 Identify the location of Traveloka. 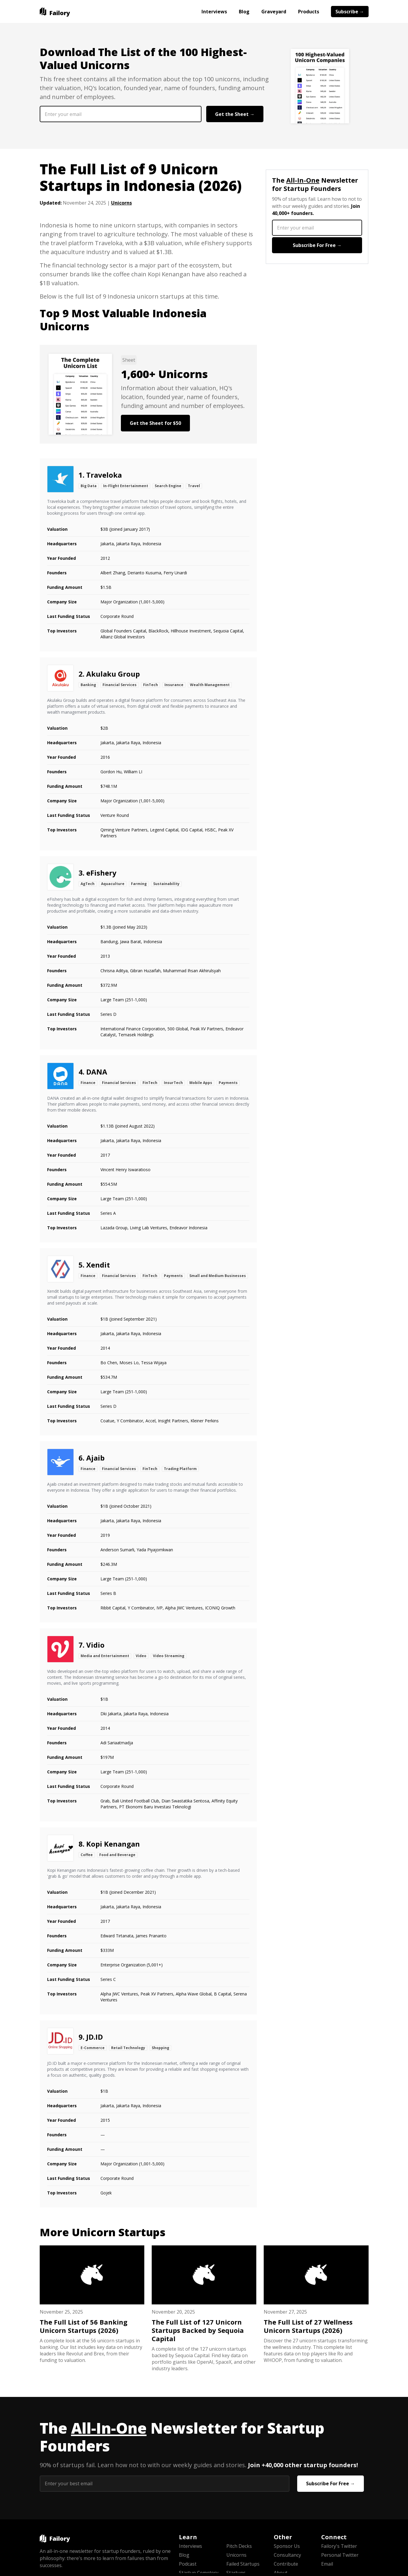
(104, 475).